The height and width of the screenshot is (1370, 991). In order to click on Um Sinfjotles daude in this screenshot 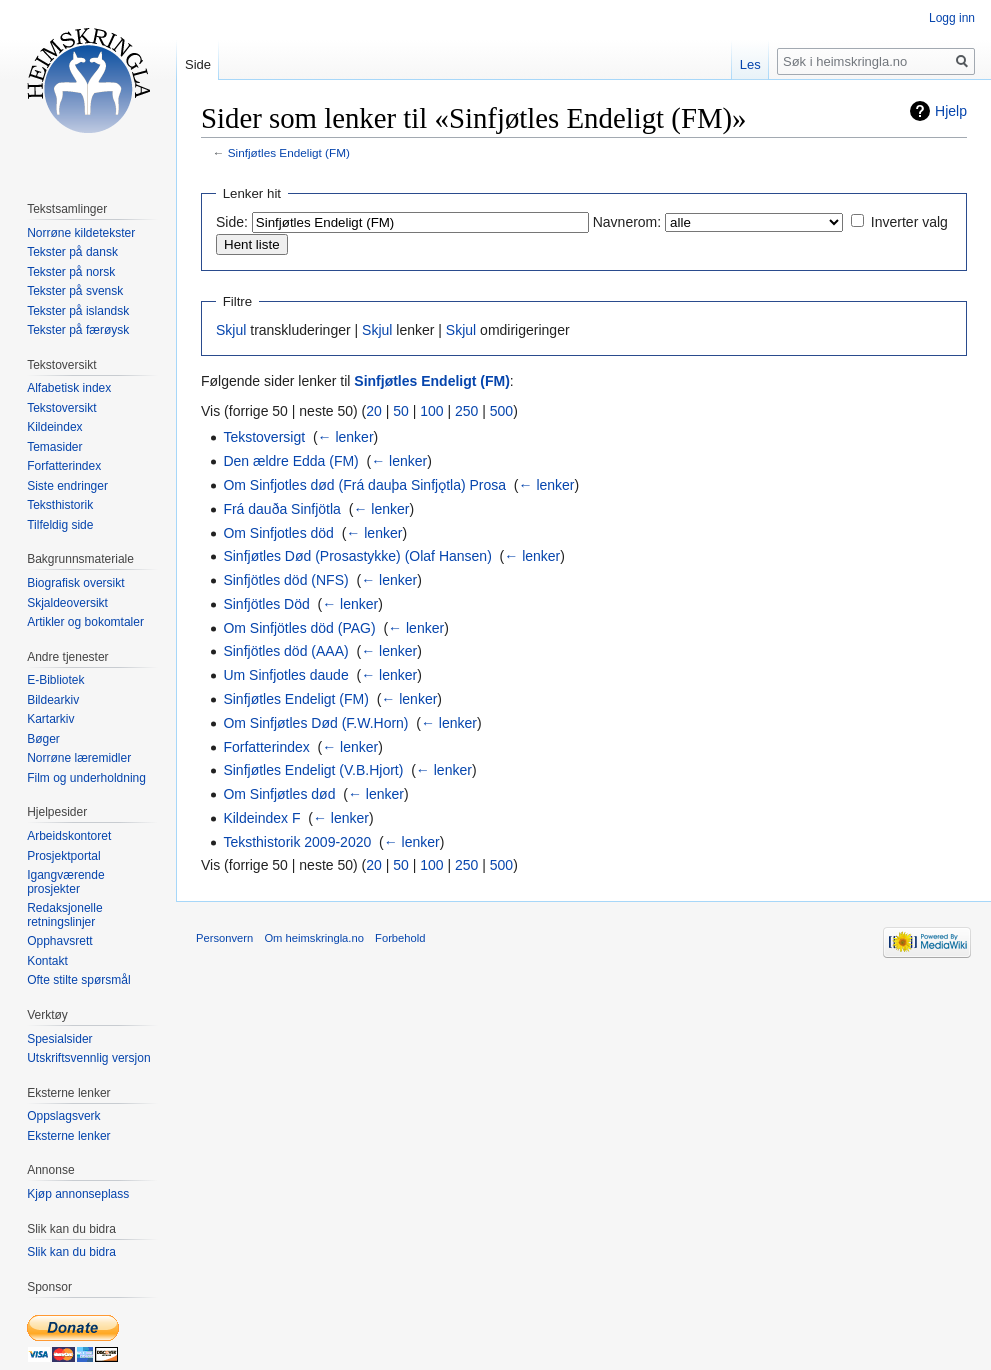, I will do `click(285, 675)`.